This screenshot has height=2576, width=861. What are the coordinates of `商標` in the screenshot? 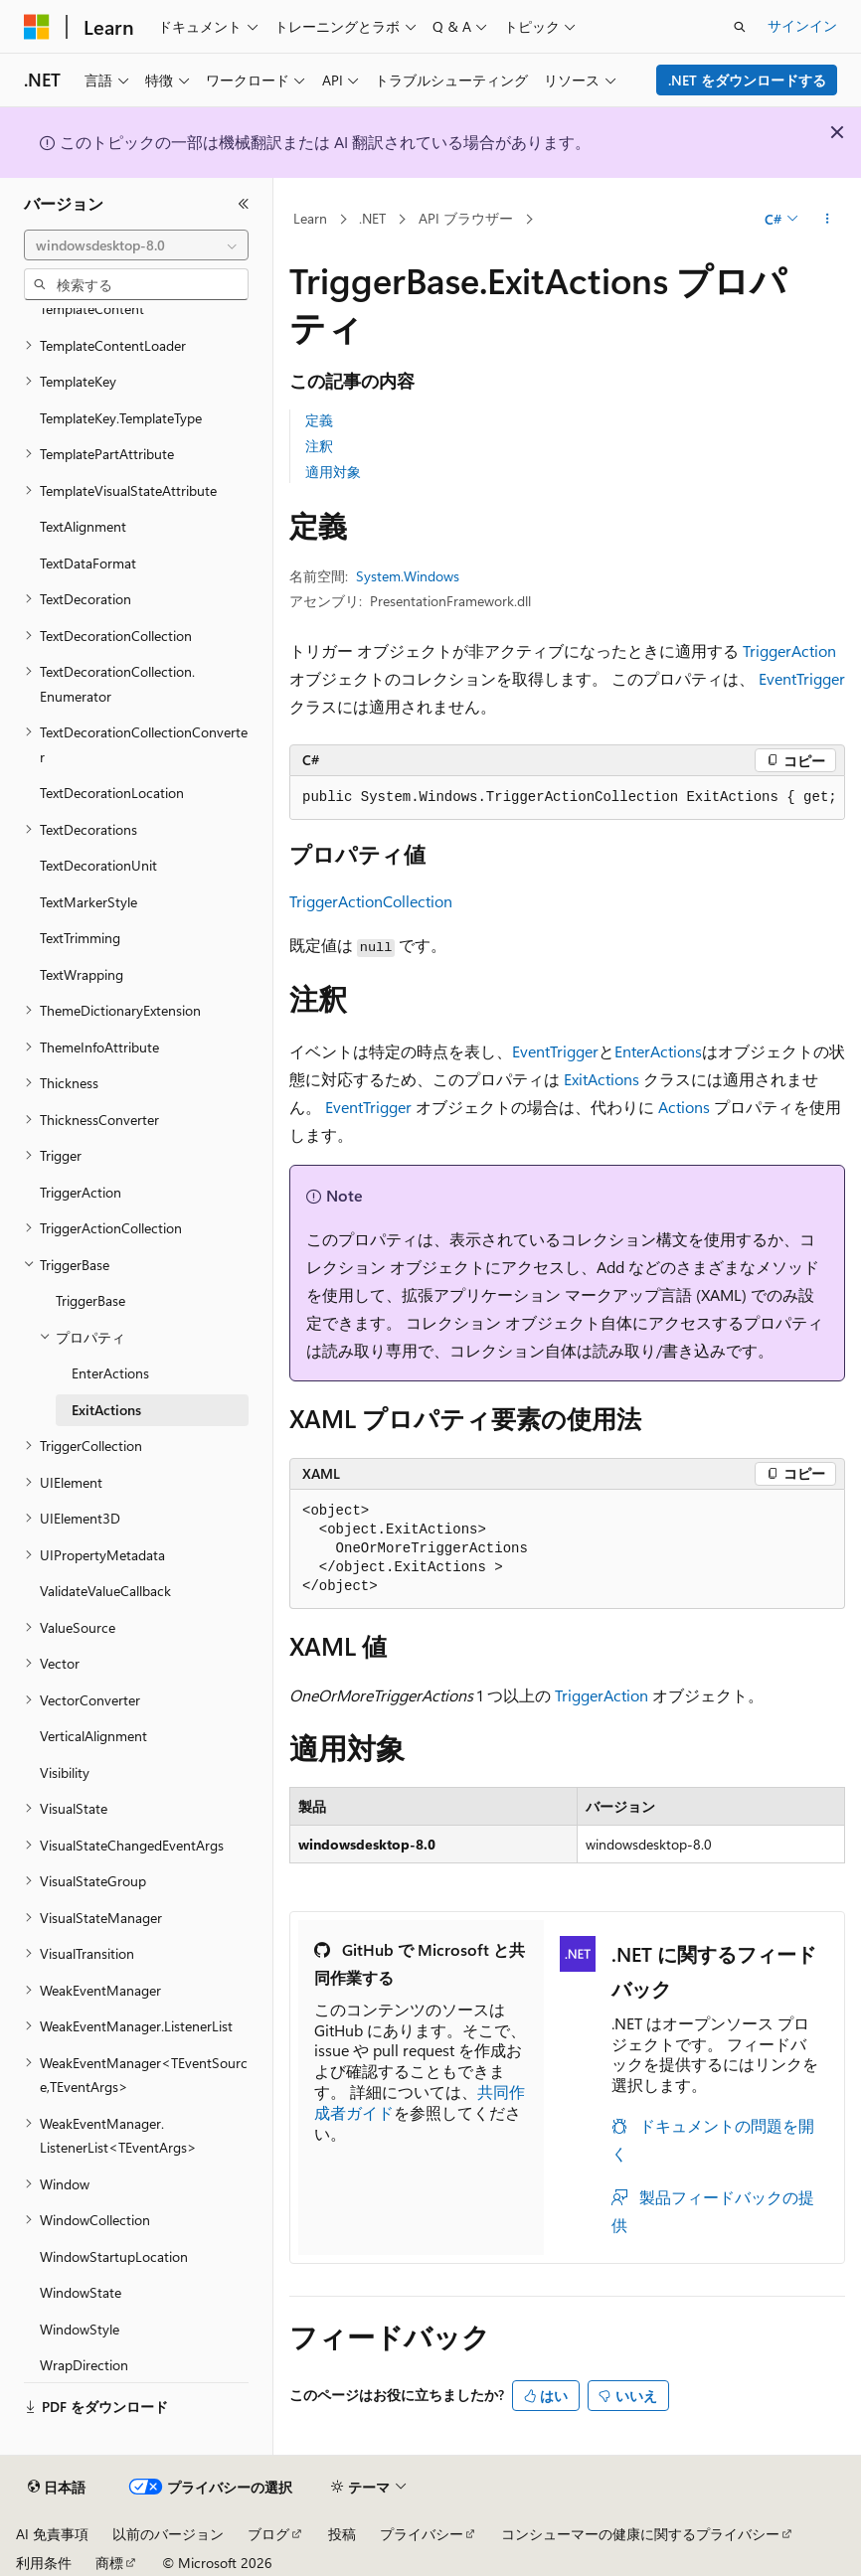 It's located at (109, 2562).